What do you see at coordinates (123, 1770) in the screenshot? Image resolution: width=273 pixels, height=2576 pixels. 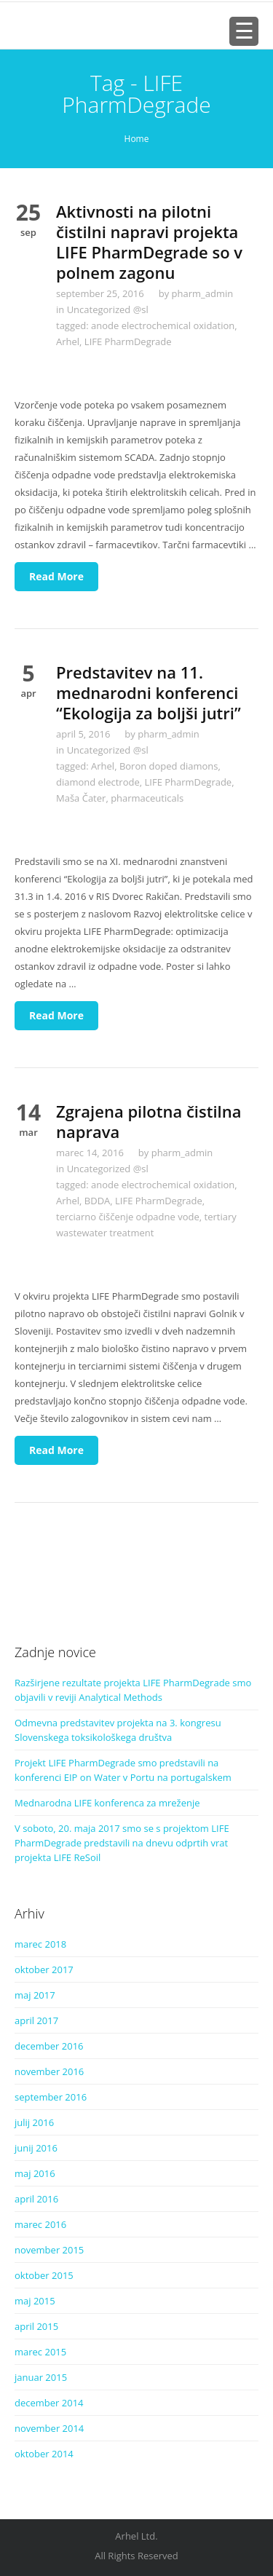 I see `Projekt LIFE PharmDegrade smo predstavili na konferenci EIP on Water v Portu na portugalskem` at bounding box center [123, 1770].